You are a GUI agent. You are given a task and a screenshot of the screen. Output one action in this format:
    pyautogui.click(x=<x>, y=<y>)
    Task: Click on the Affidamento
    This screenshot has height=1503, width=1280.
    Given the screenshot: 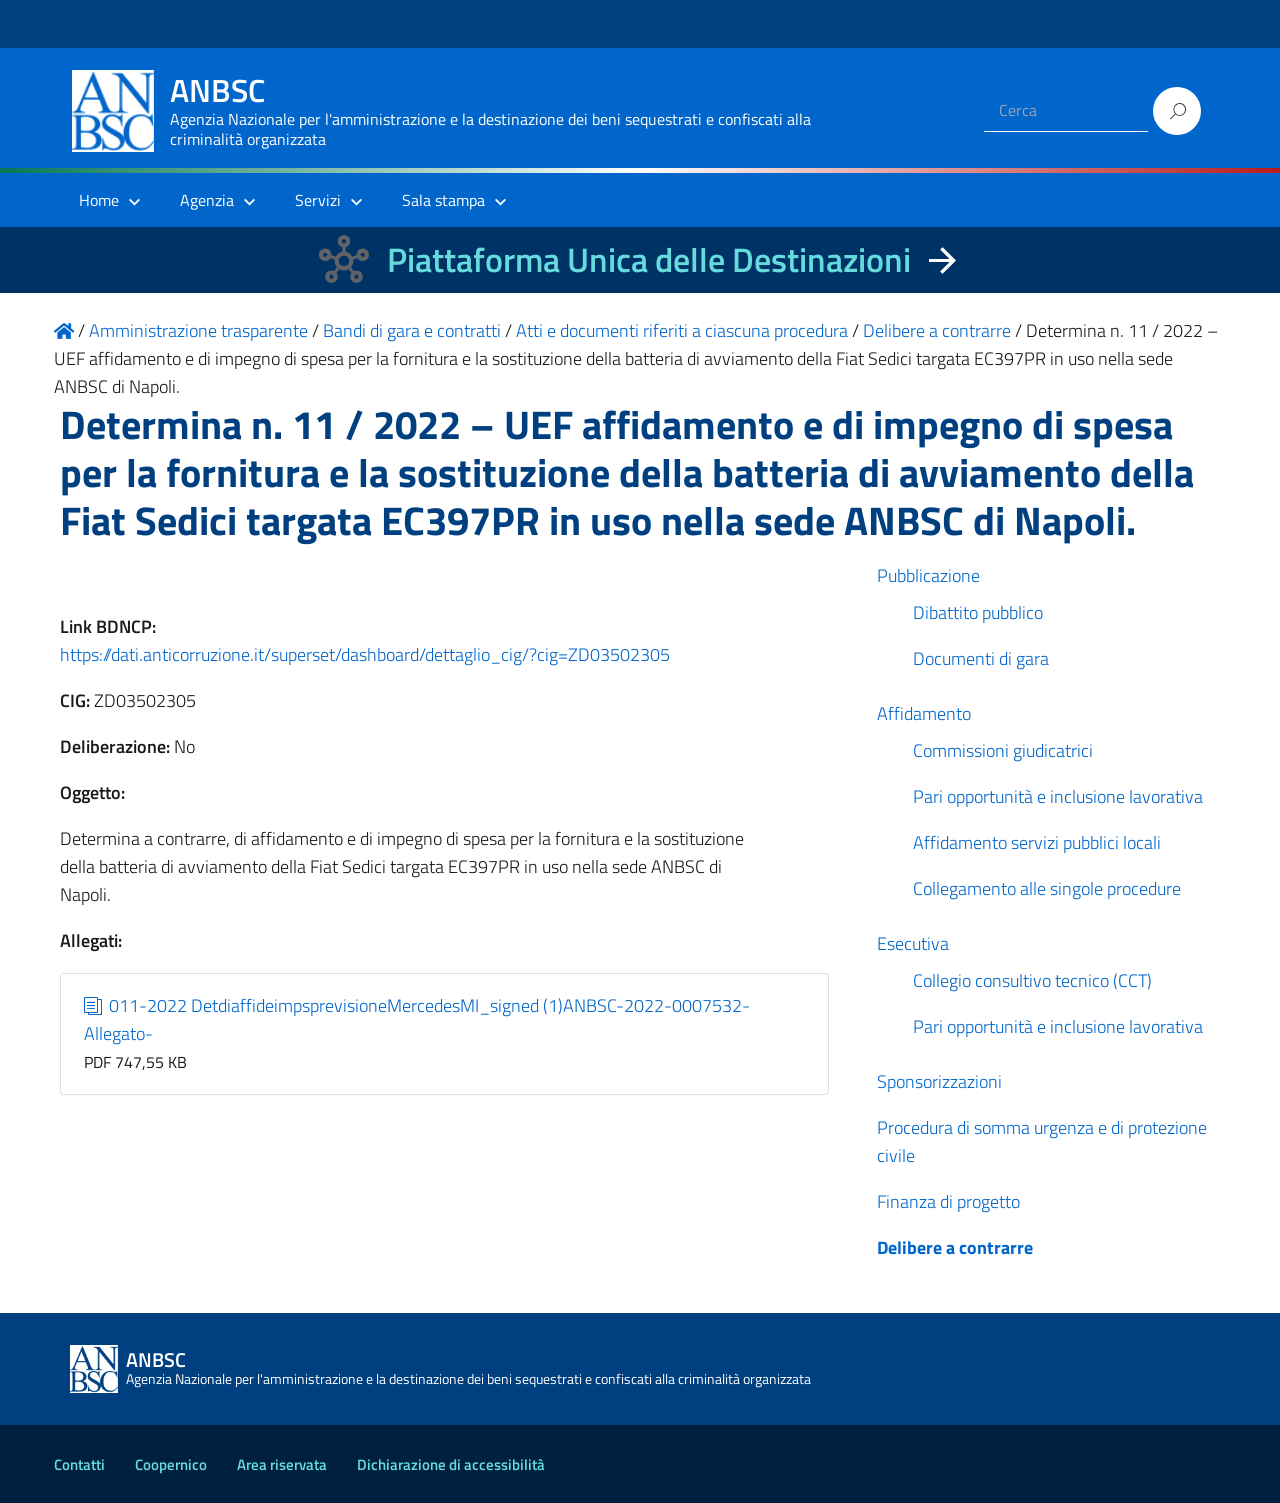 What is the action you would take?
    pyautogui.click(x=924, y=713)
    